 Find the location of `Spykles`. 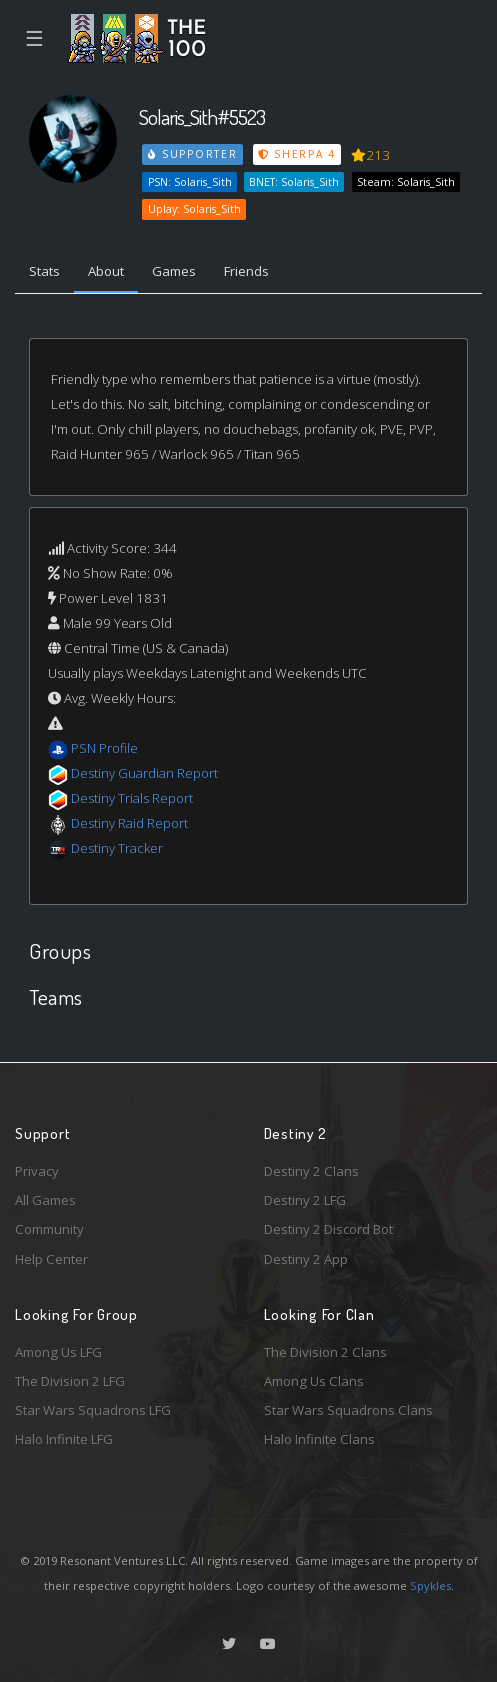

Spykles is located at coordinates (430, 1585).